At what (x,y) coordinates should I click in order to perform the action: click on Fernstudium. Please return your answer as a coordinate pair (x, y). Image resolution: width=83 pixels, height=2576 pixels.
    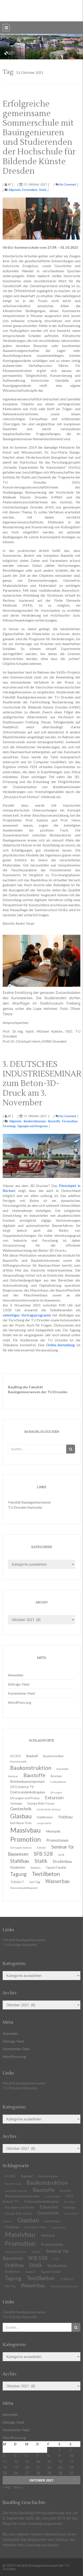
    Looking at the image, I should click on (29, 190).